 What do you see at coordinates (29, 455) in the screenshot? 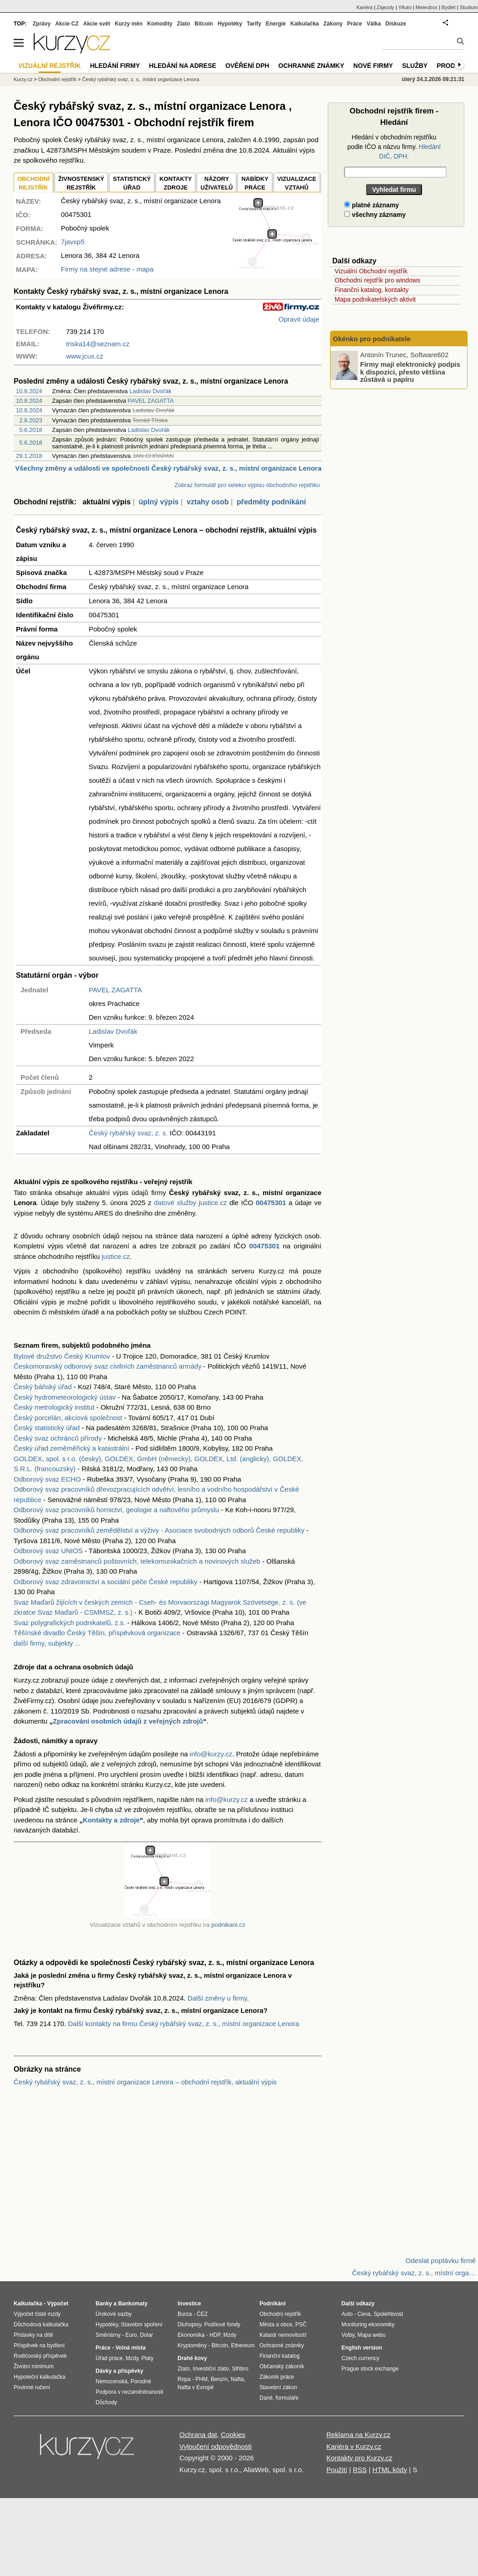
I see `29.1.2018` at bounding box center [29, 455].